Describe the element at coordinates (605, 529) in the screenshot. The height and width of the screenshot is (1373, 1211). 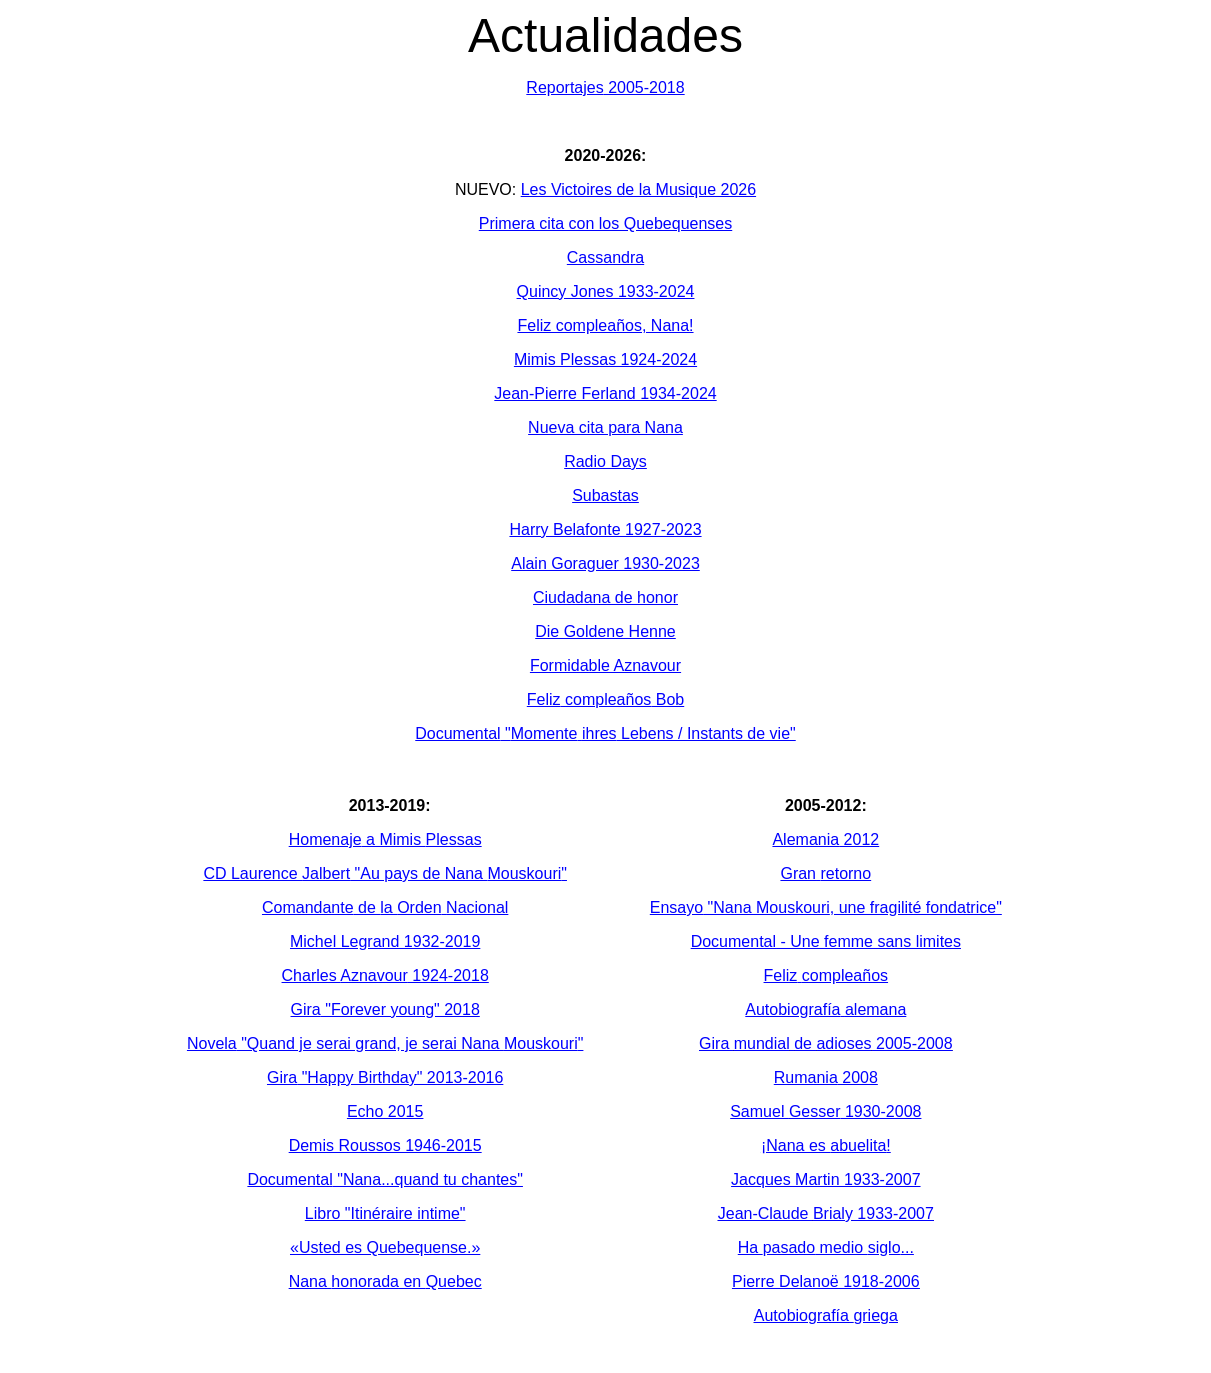
I see `Harry Belafonte 1927-2023` at that location.